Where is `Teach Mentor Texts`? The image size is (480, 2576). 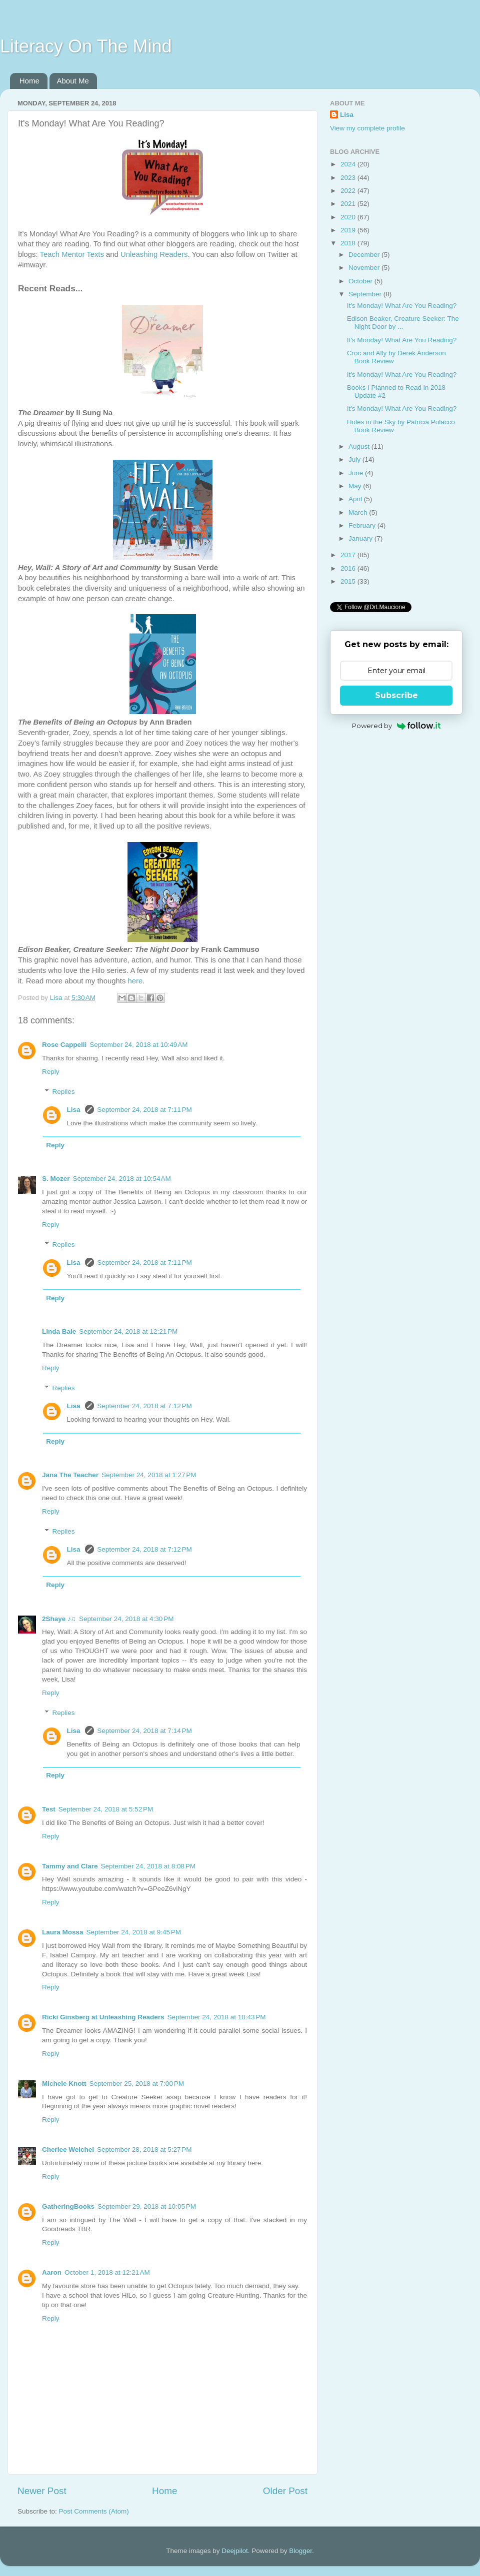
Teach Mentor Texts is located at coordinates (72, 254).